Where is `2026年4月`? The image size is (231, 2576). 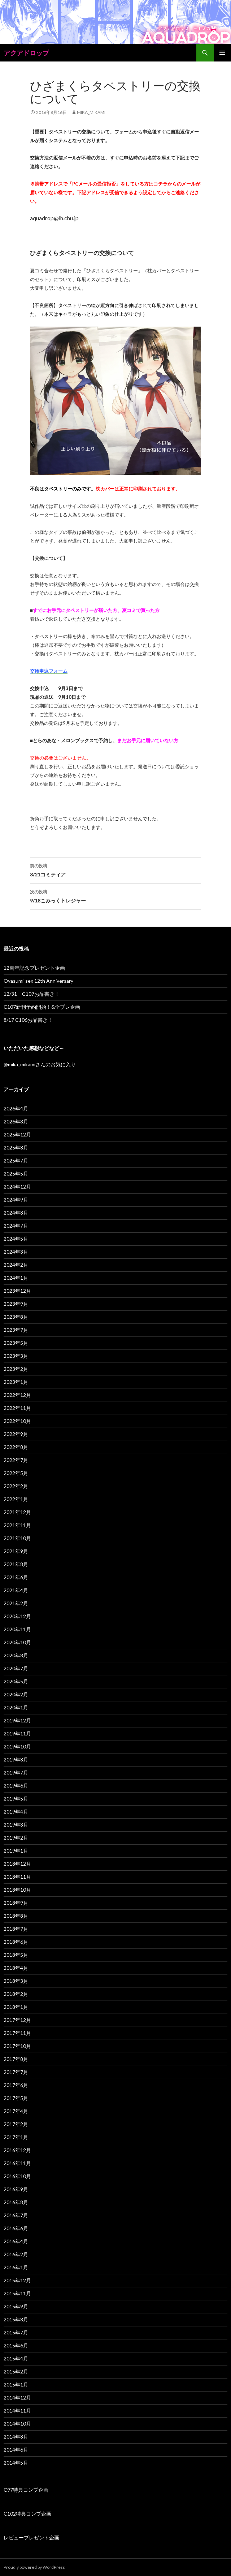
2026年4月 is located at coordinates (16, 1108).